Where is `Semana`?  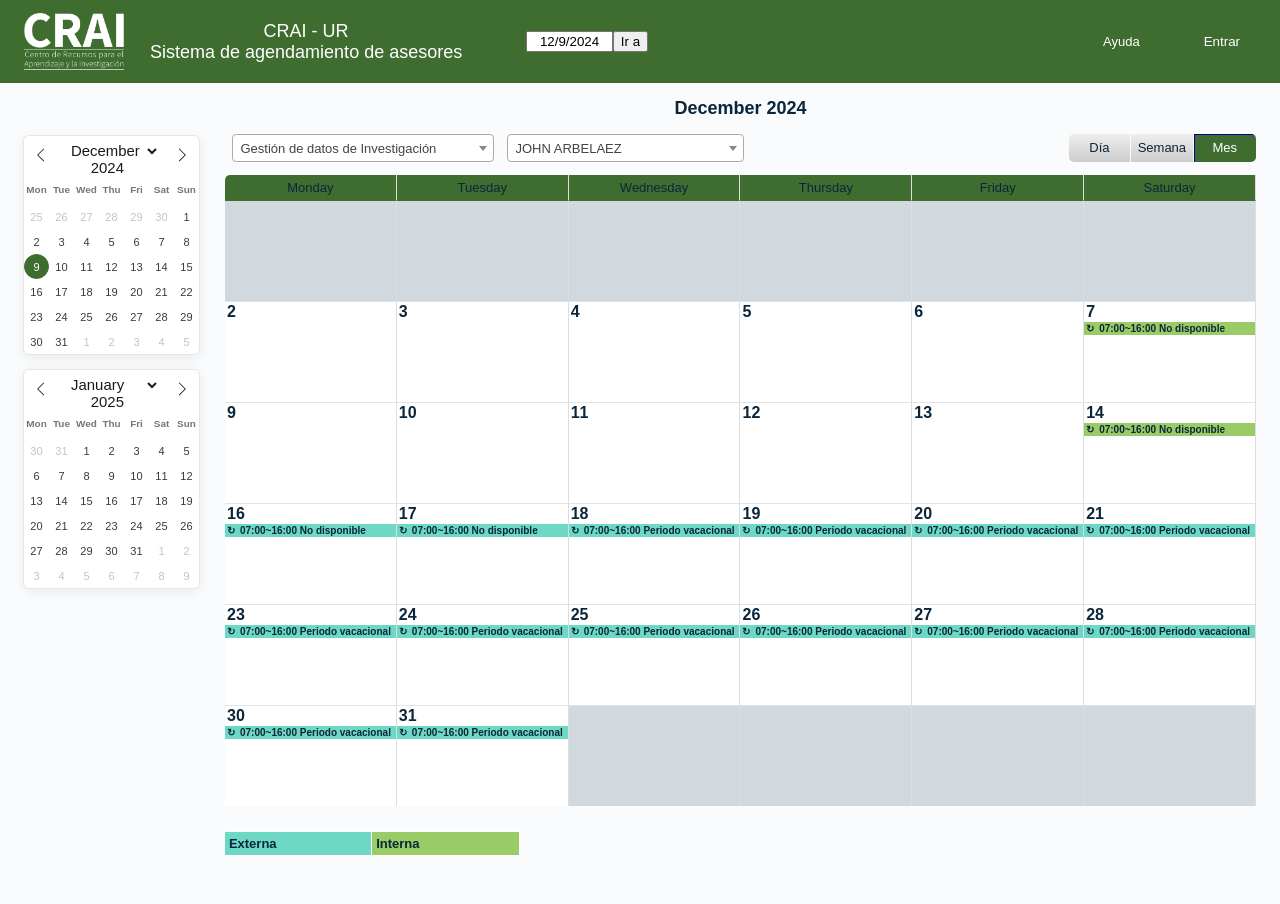 Semana is located at coordinates (1162, 147).